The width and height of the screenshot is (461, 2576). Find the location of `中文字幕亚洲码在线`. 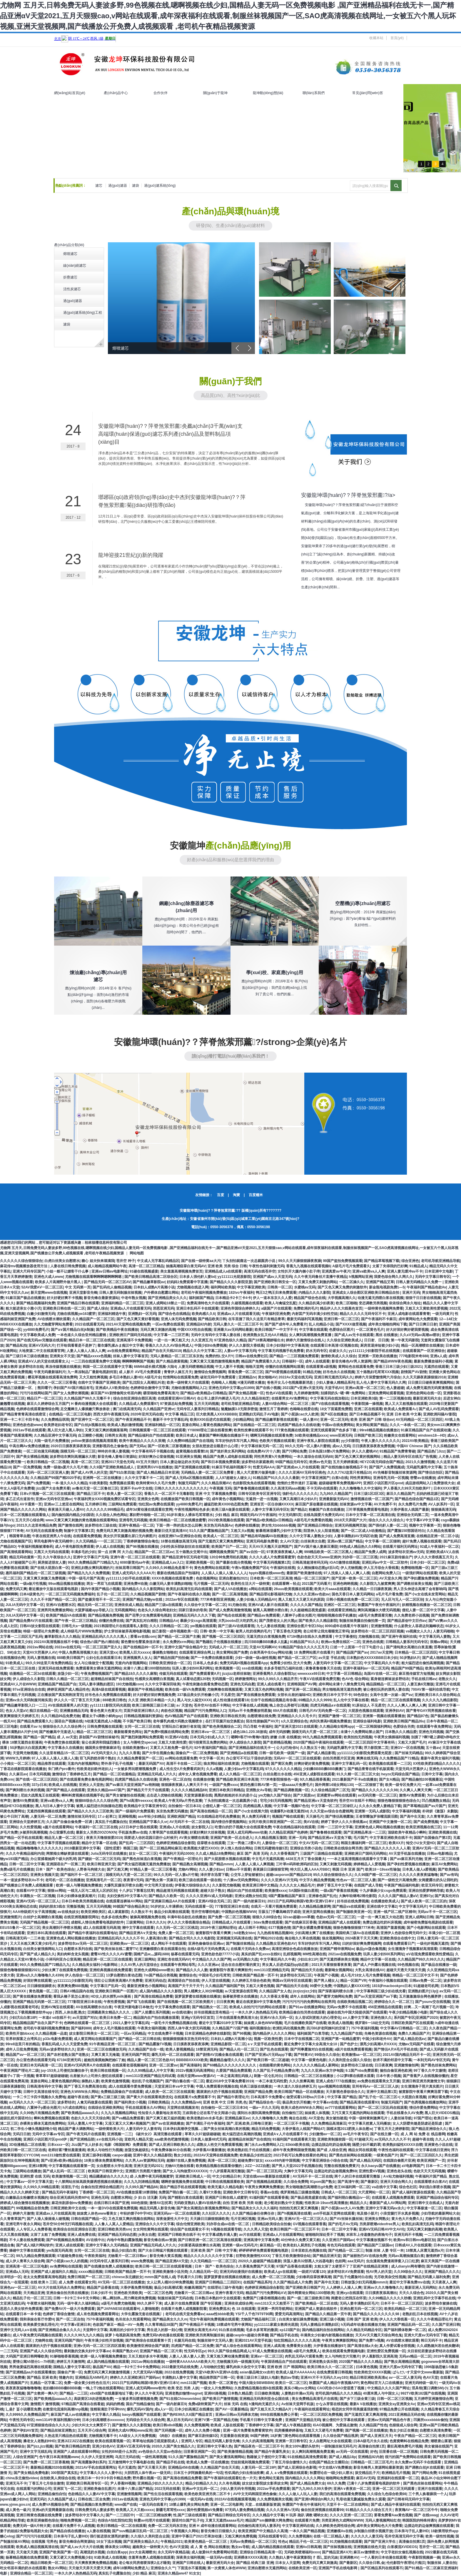

中文字幕亚洲码在线 is located at coordinates (298, 2526).